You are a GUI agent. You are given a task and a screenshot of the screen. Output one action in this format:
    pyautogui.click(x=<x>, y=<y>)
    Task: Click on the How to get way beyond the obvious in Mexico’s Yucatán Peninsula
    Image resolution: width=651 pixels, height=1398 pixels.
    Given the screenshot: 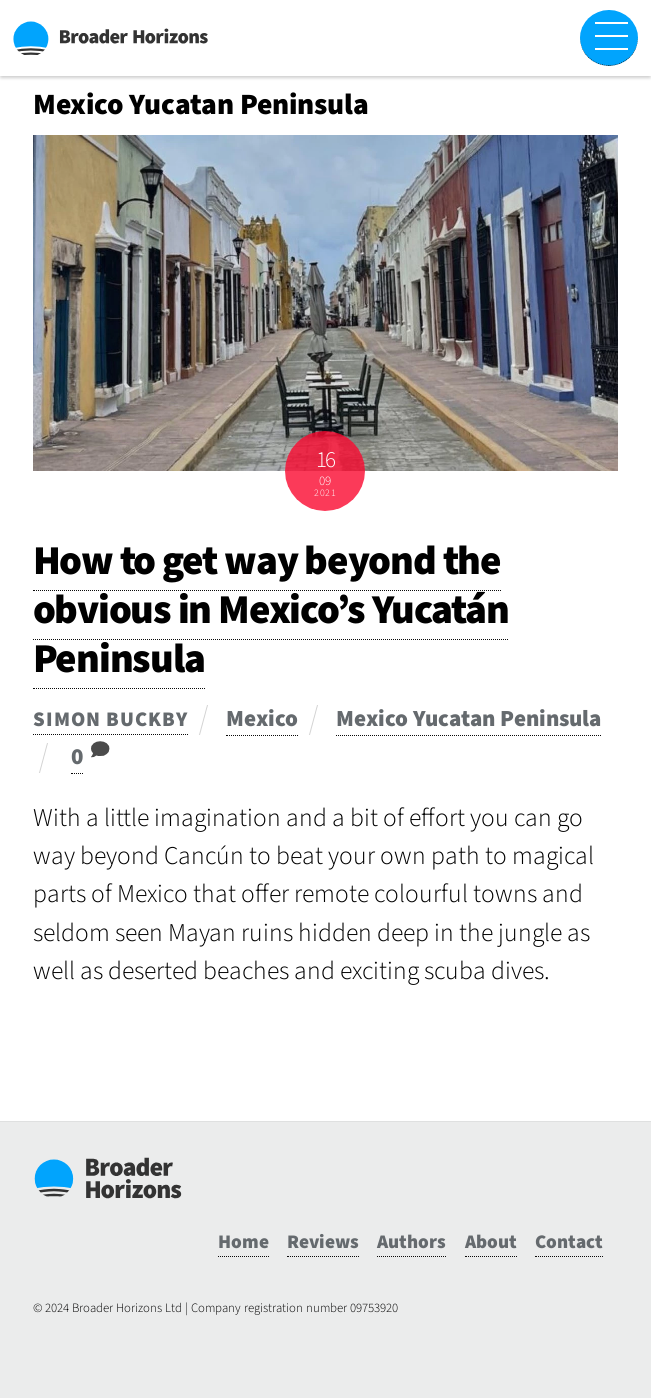 What is the action you would take?
    pyautogui.click(x=271, y=610)
    